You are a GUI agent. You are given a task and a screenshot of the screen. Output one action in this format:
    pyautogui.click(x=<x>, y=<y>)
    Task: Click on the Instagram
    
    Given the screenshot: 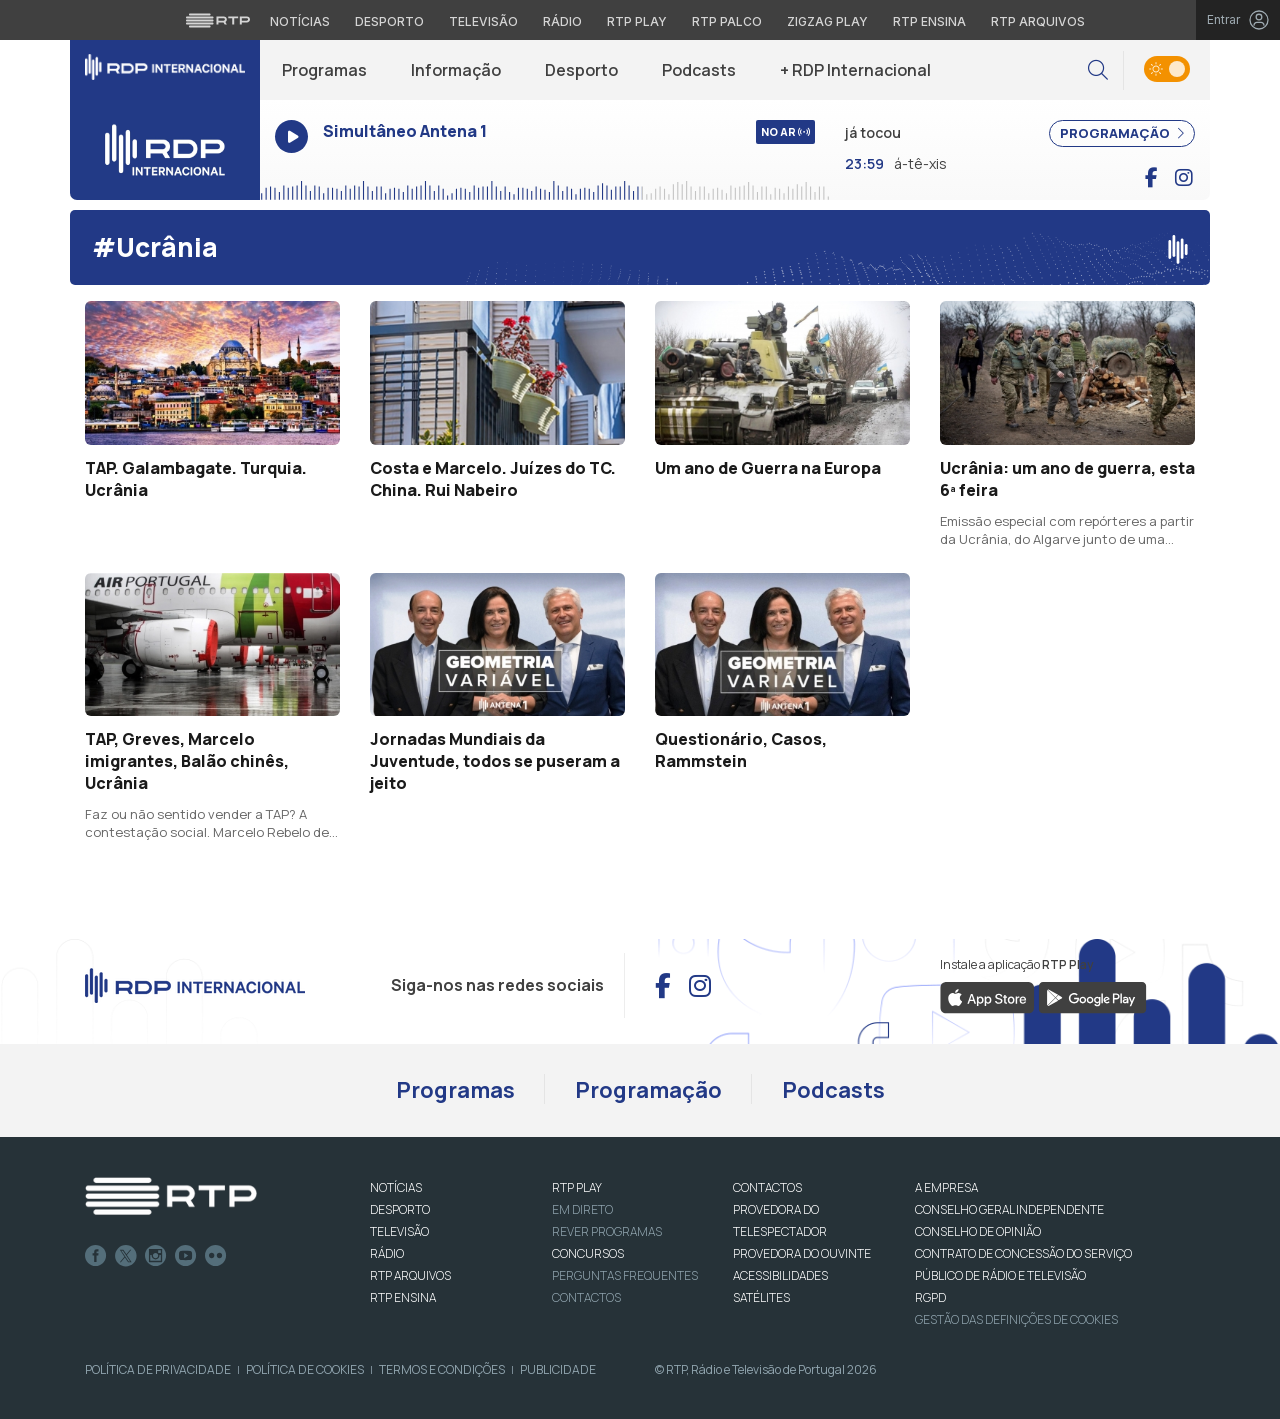 What is the action you would take?
    pyautogui.click(x=156, y=1256)
    